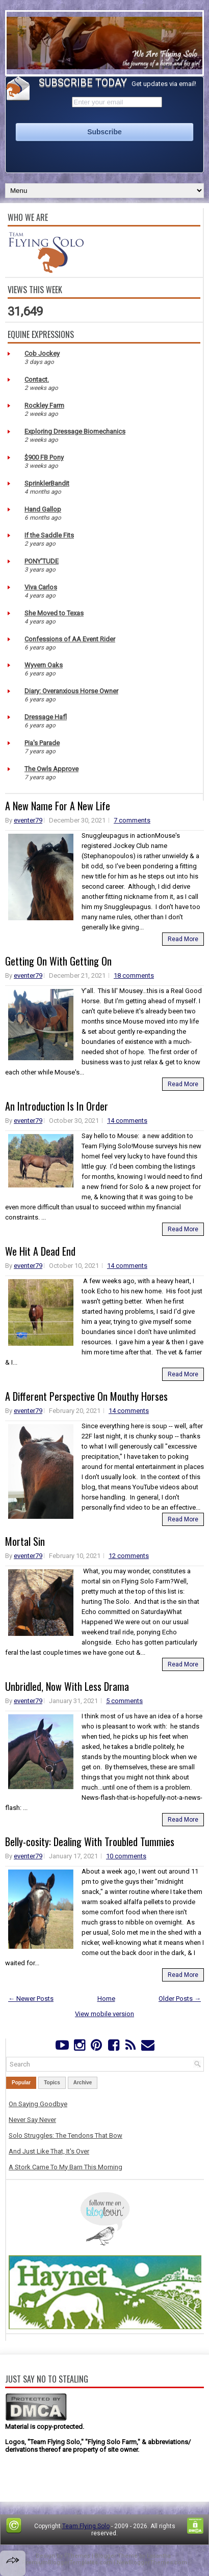 The image size is (209, 2576). I want to click on Exploring Dressage Biomechanics, so click(74, 431).